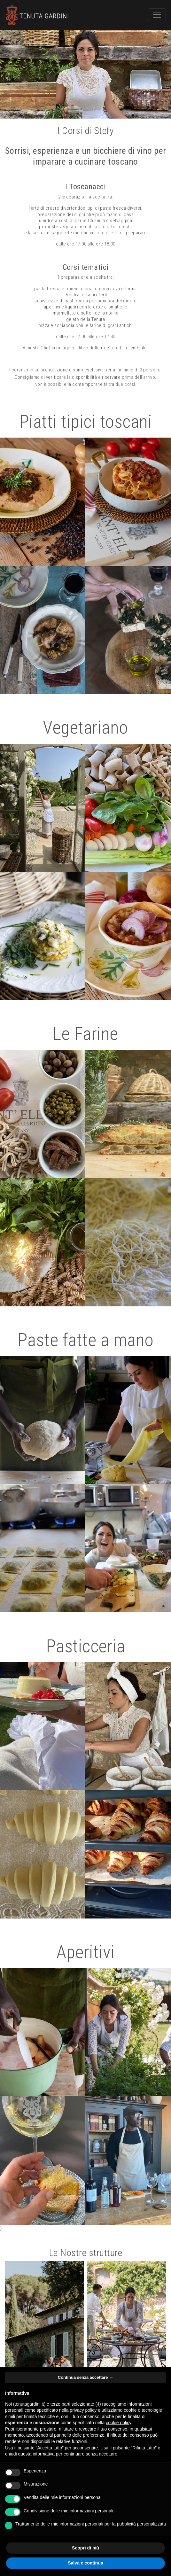 Image resolution: width=171 pixels, height=2576 pixels. Describe the element at coordinates (157, 14) in the screenshot. I see `[Toggle navigation]` at that location.